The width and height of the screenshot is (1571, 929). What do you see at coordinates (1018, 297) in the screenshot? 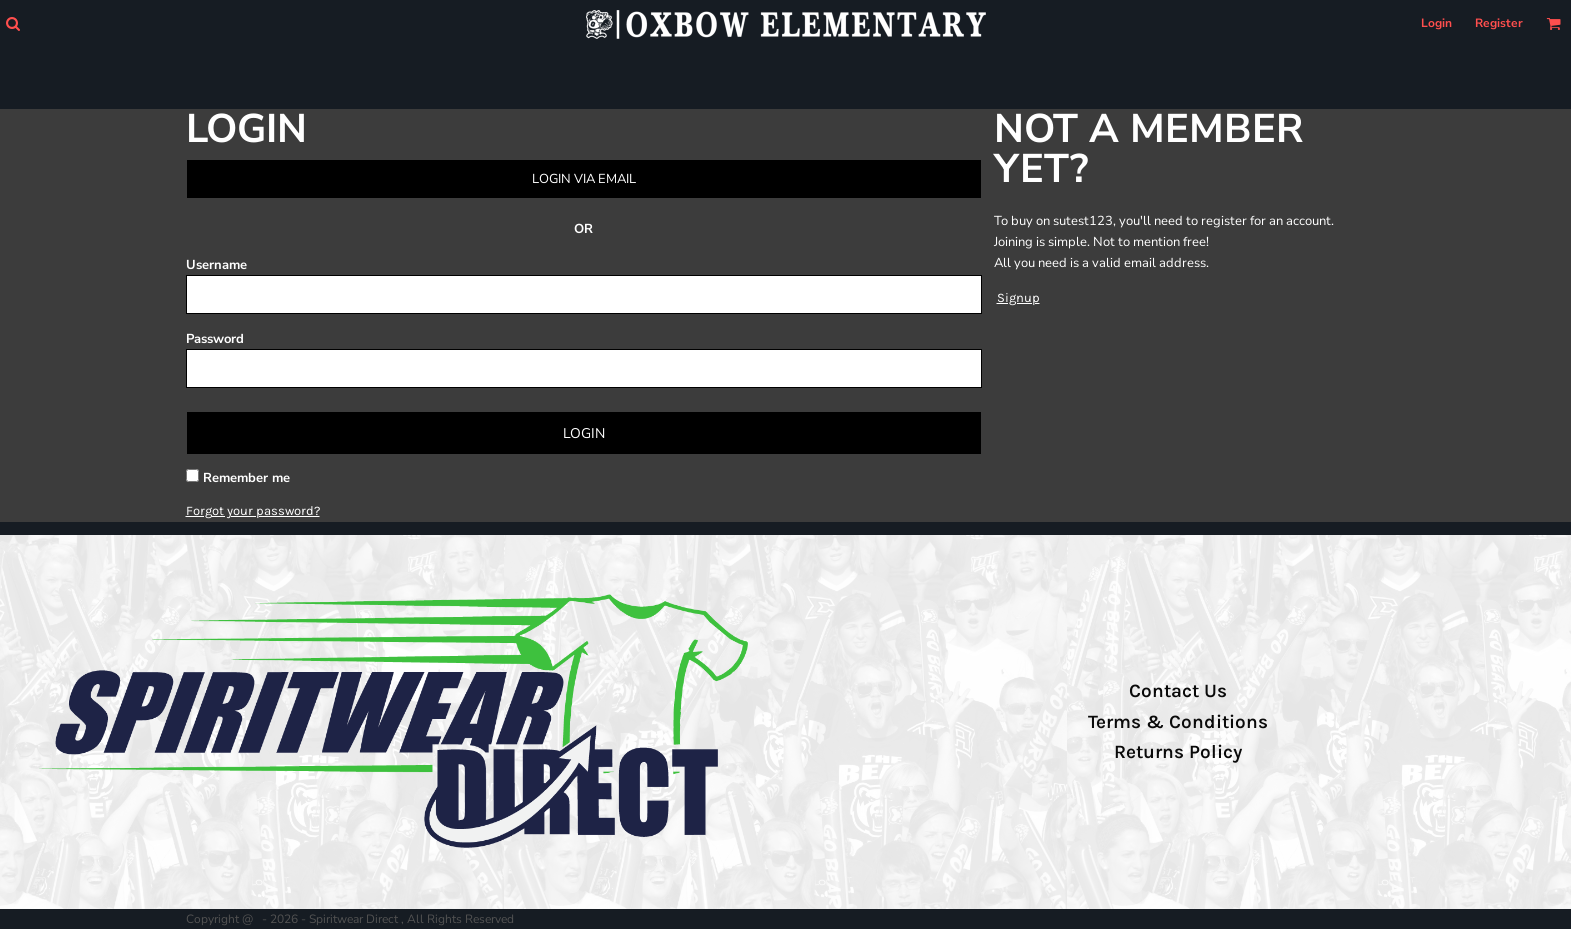
I see `Signup` at bounding box center [1018, 297].